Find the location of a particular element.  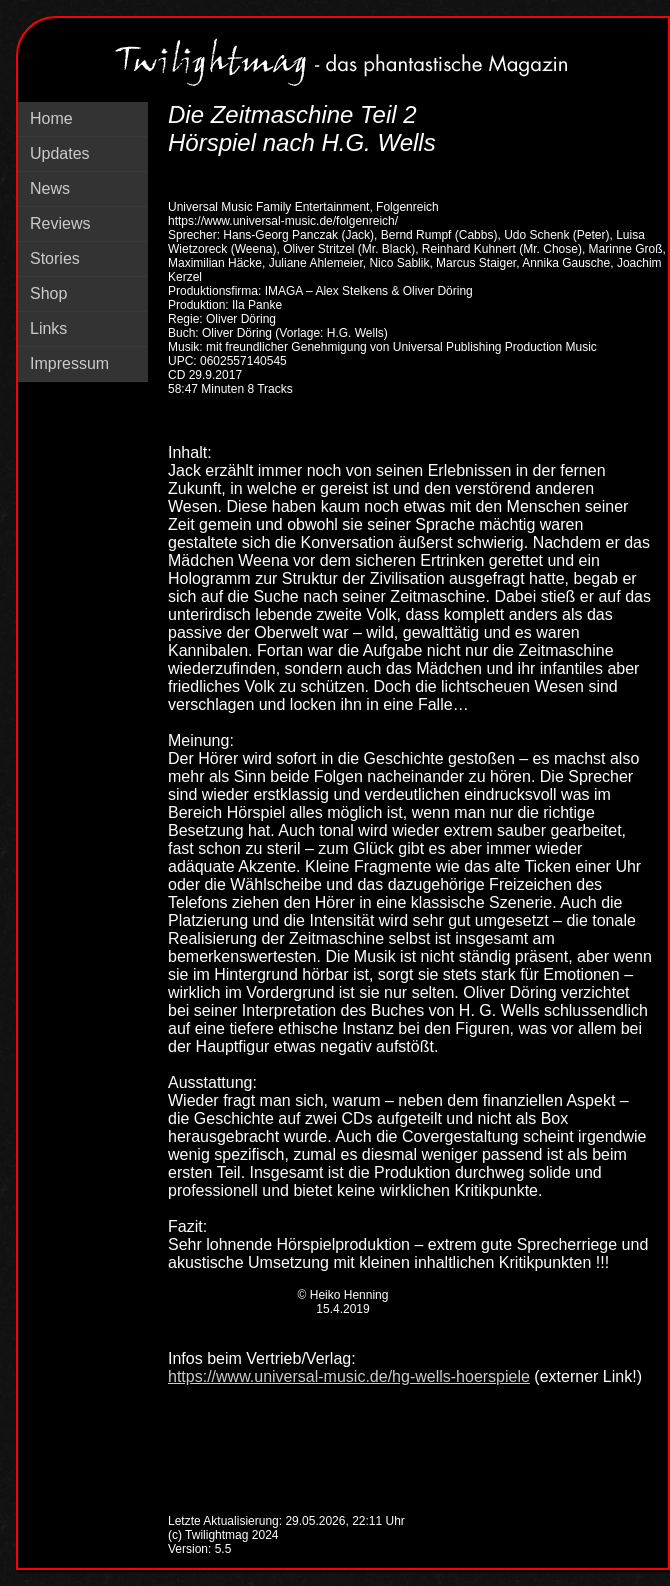

News is located at coordinates (50, 188).